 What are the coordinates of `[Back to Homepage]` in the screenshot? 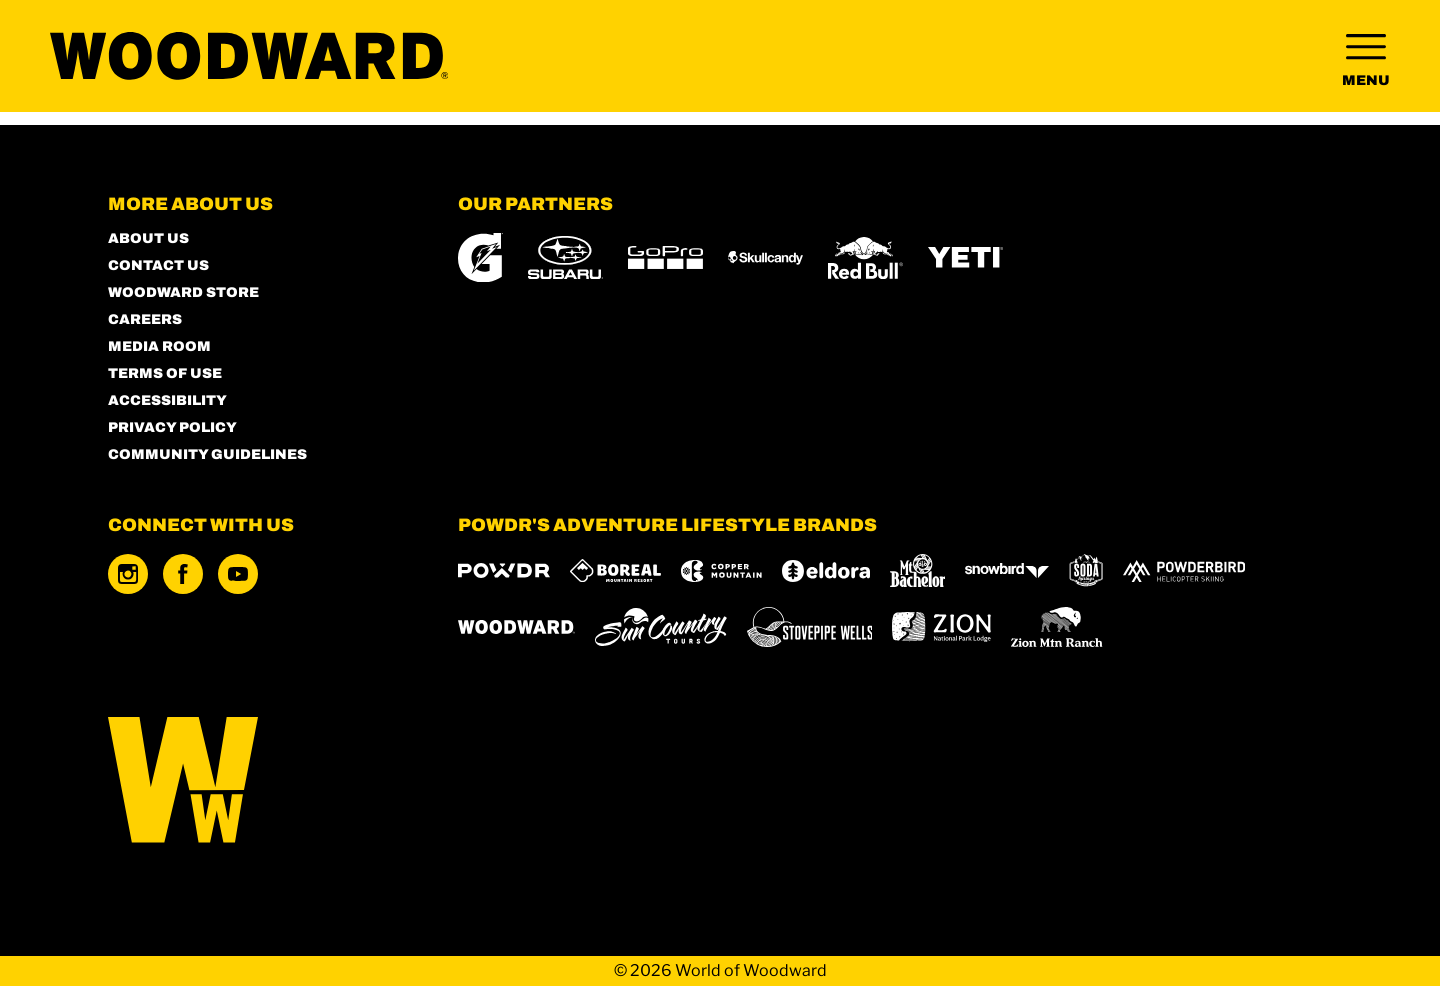 It's located at (258, 781).